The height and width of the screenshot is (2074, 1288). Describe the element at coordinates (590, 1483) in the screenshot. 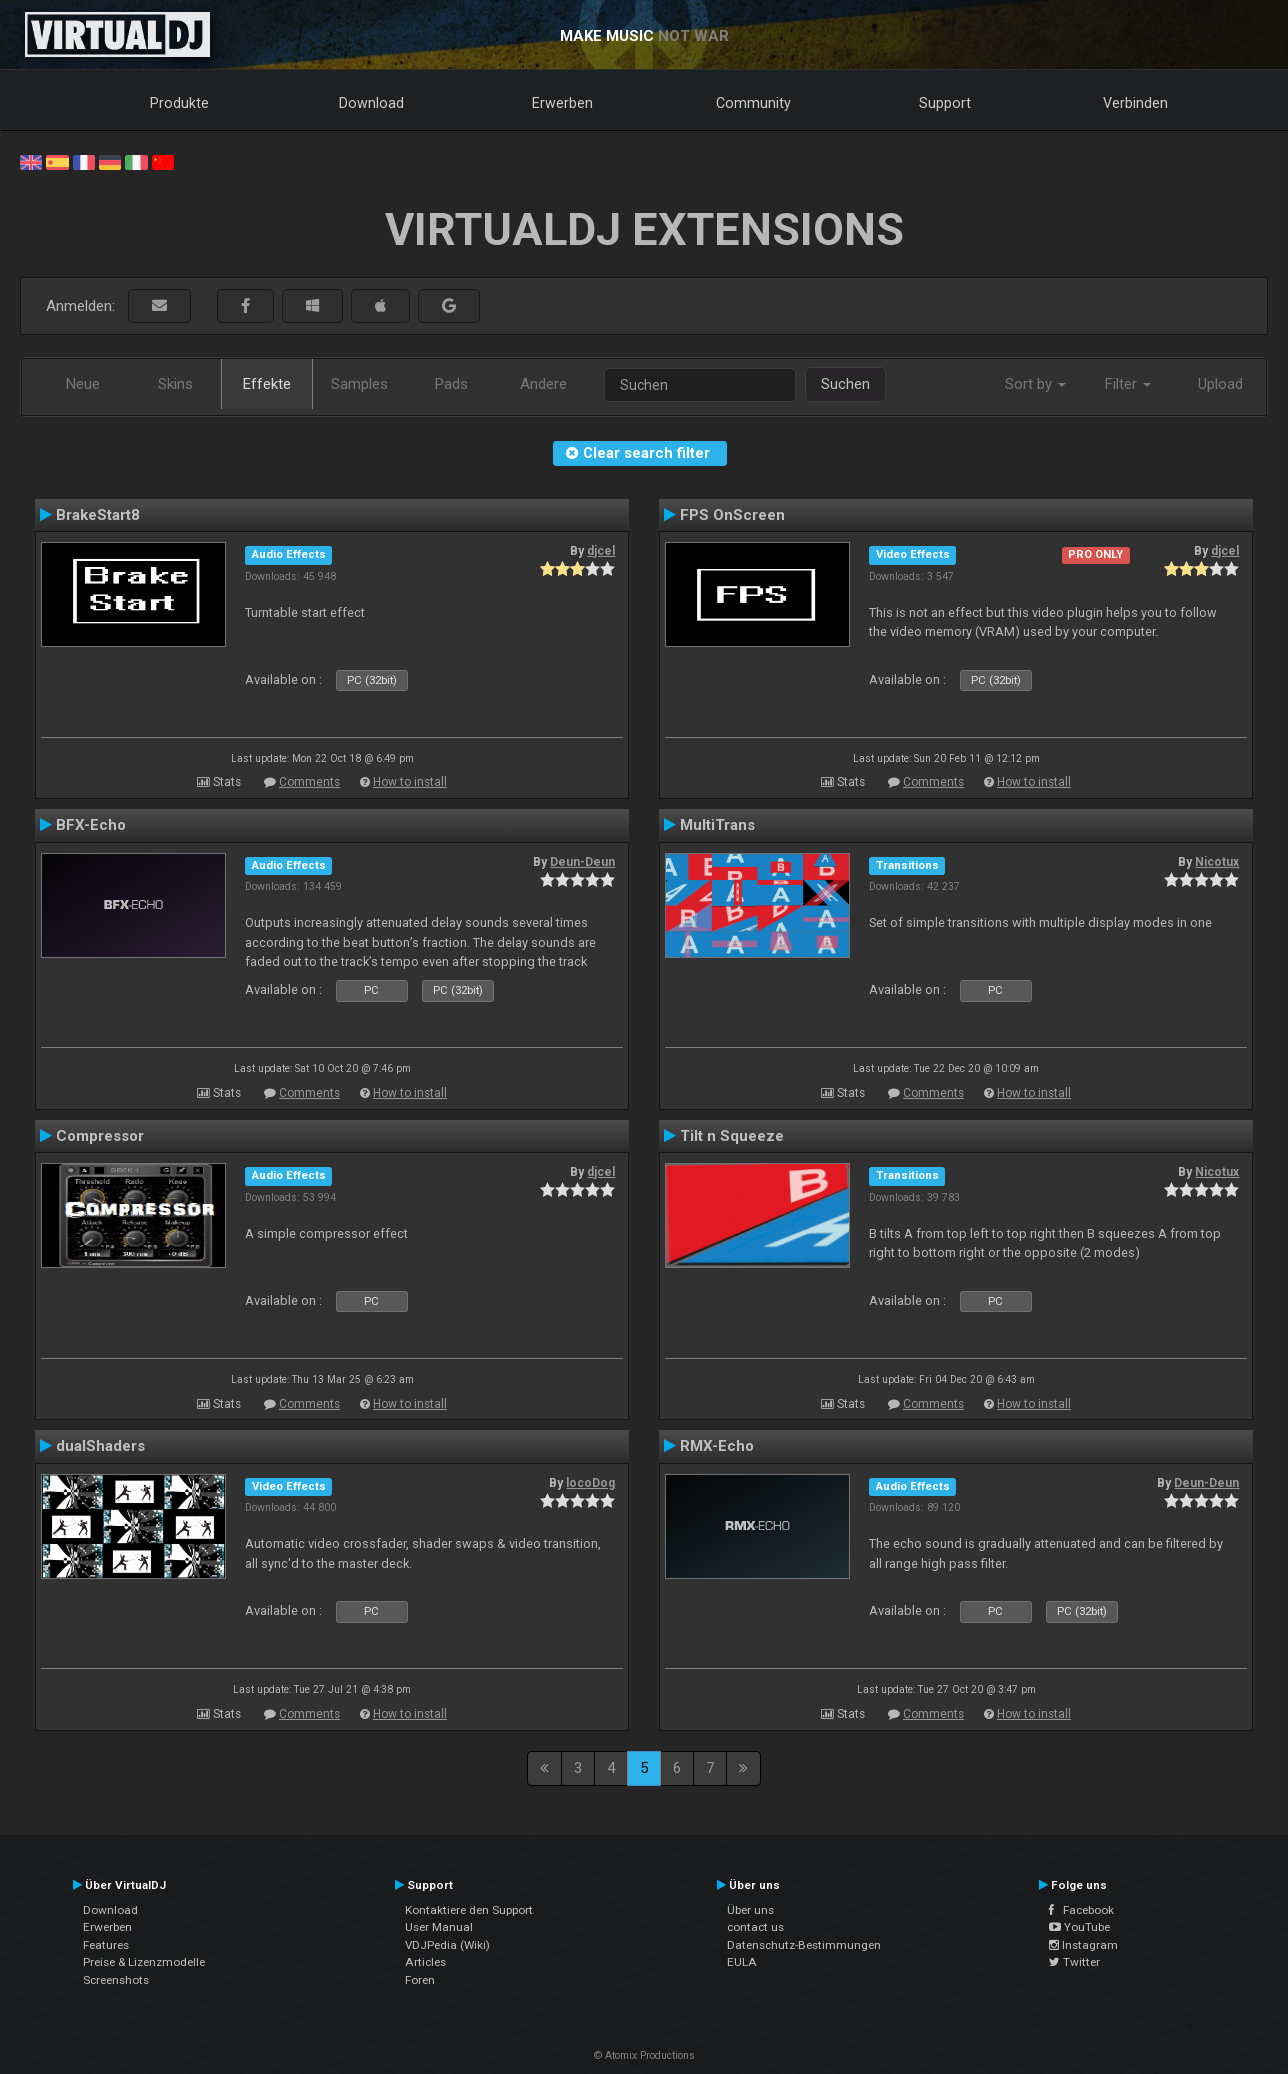

I see `locoDog` at that location.